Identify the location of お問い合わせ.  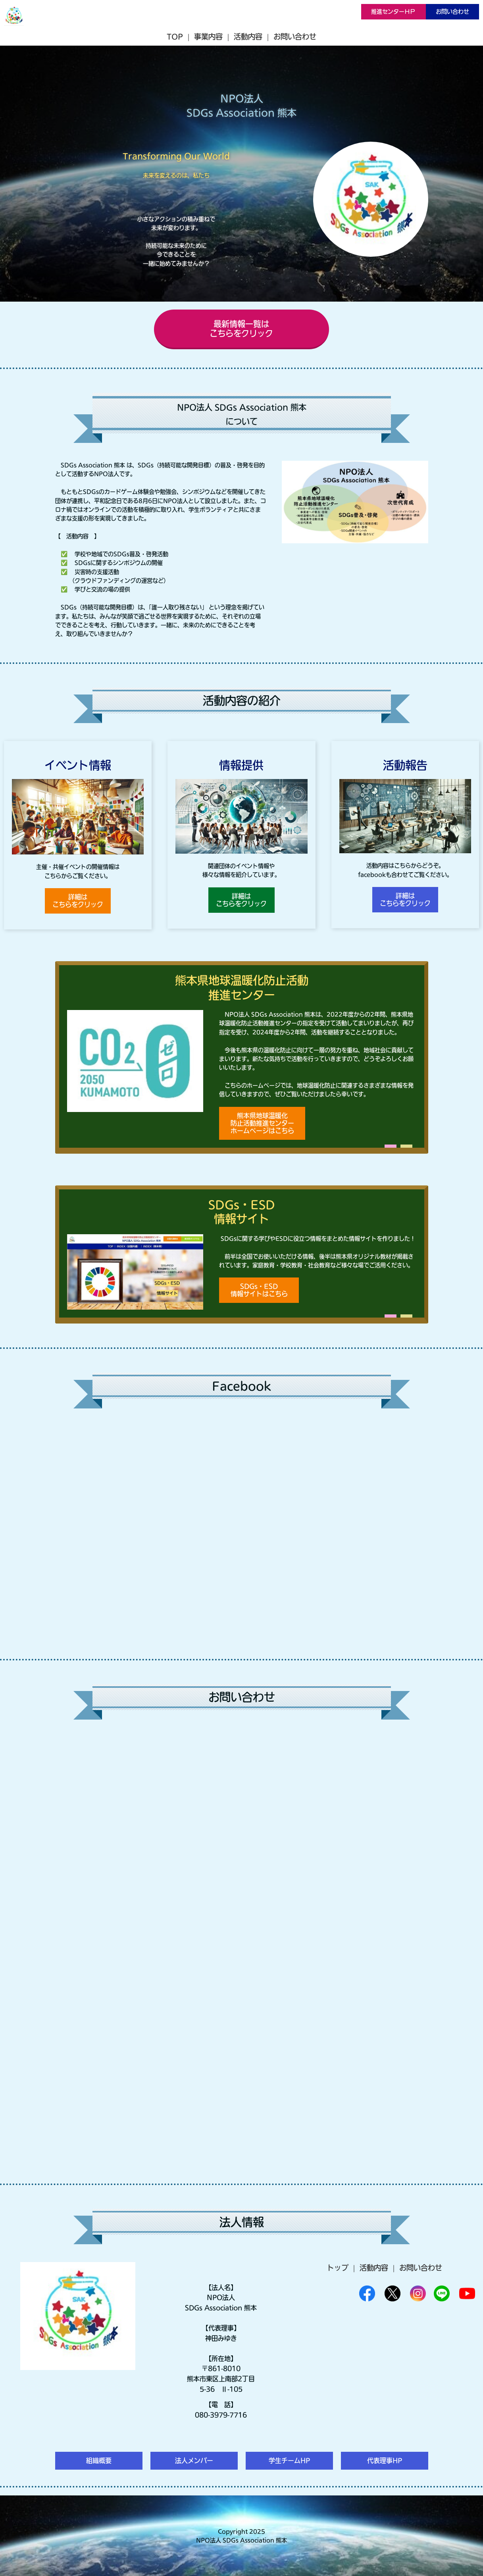
(452, 11).